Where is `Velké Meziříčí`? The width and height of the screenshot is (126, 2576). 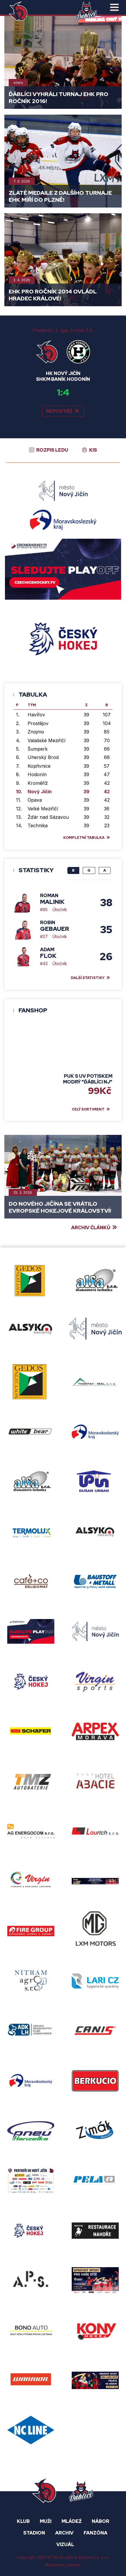
Velké Meziříčí is located at coordinates (43, 808).